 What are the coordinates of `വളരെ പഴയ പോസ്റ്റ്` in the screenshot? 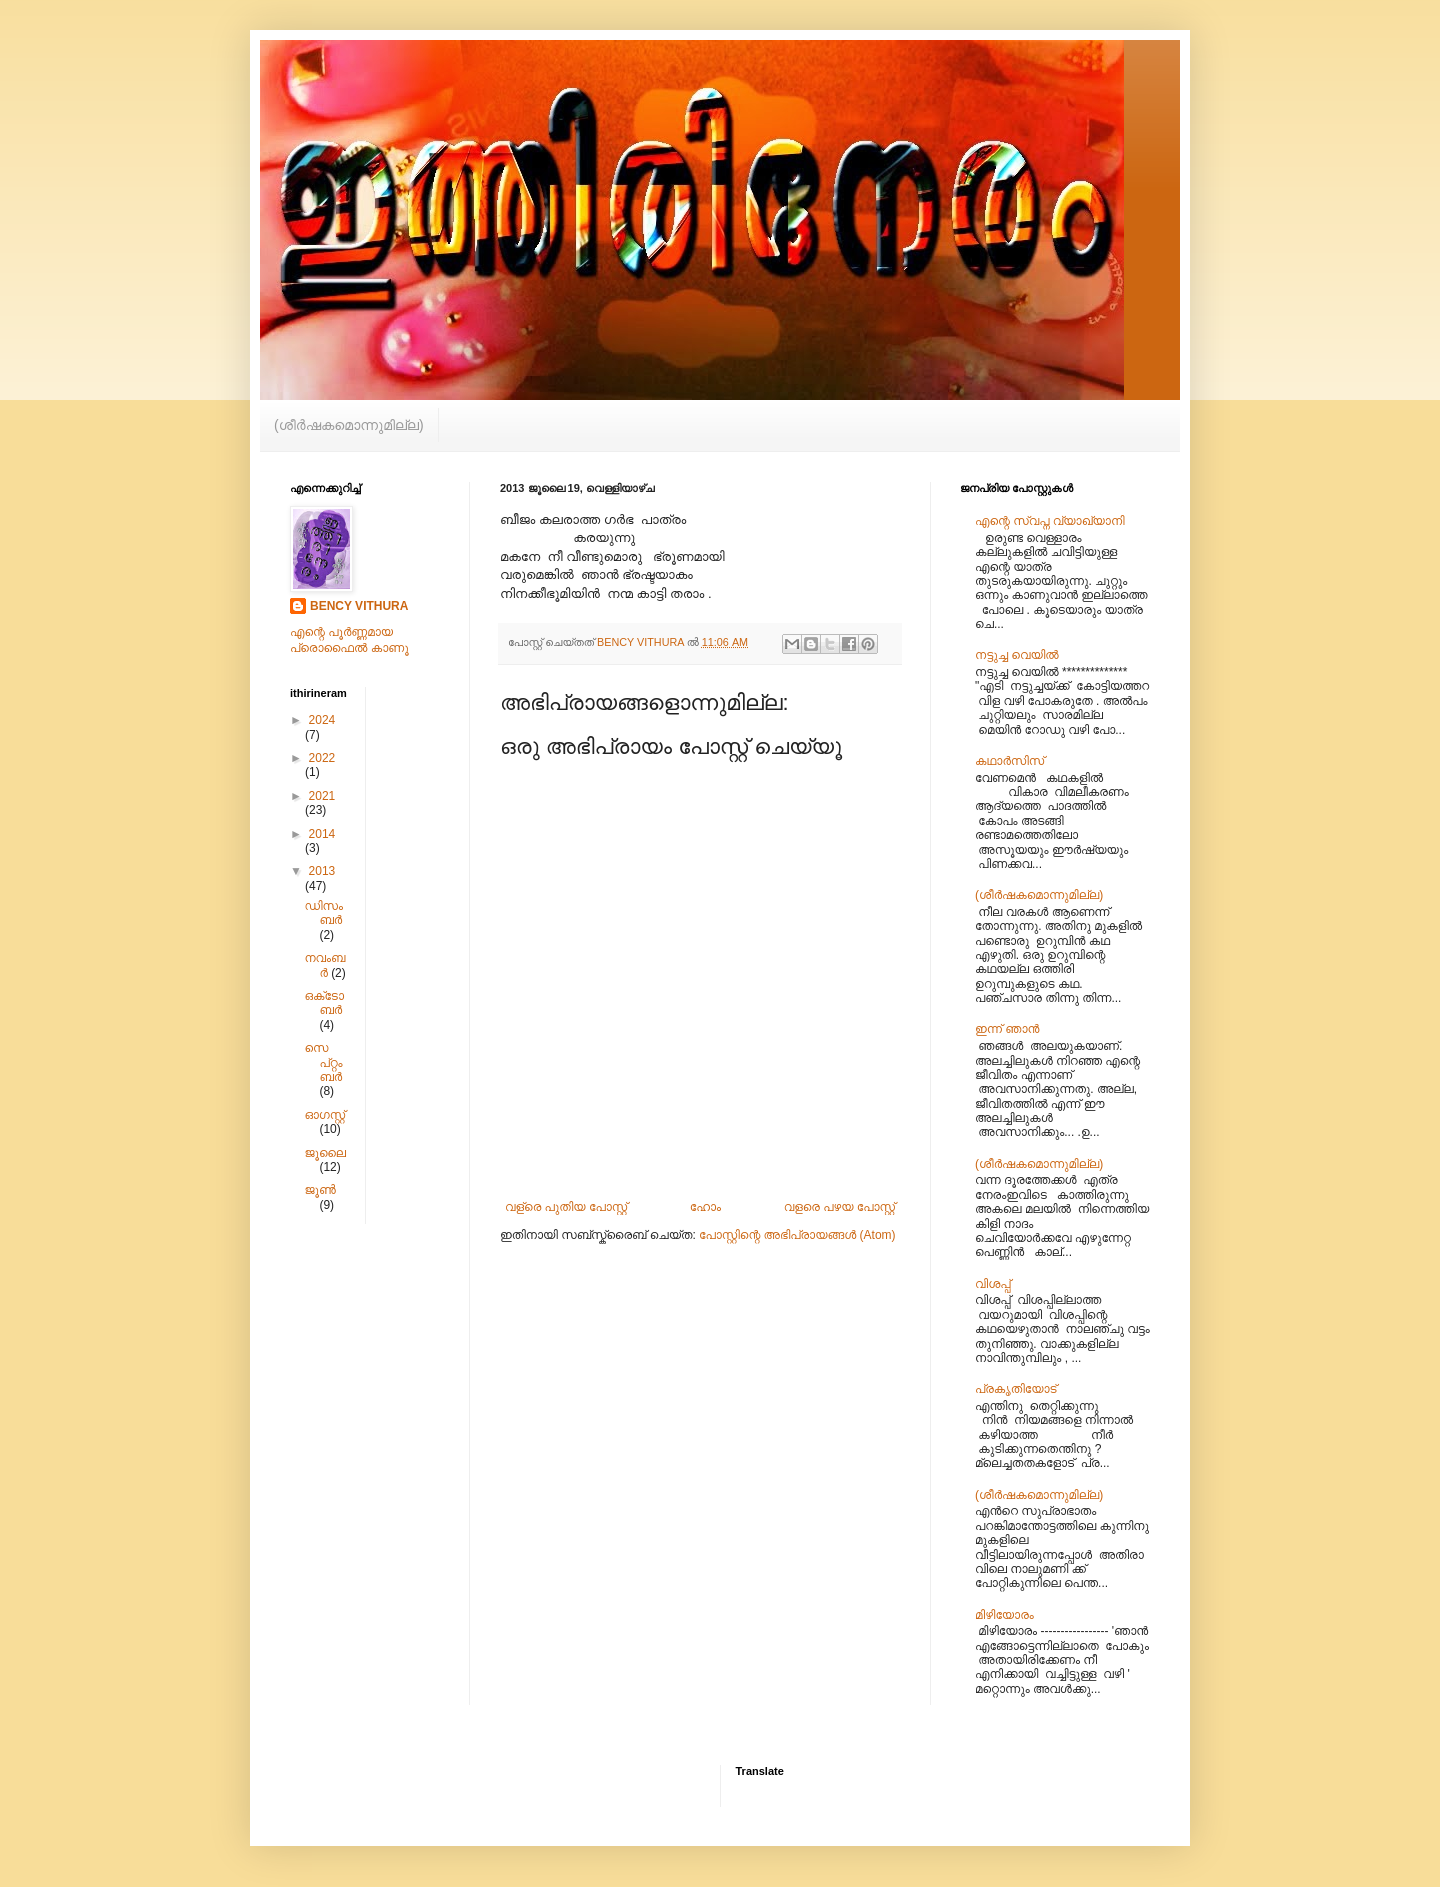 It's located at (839, 1207).